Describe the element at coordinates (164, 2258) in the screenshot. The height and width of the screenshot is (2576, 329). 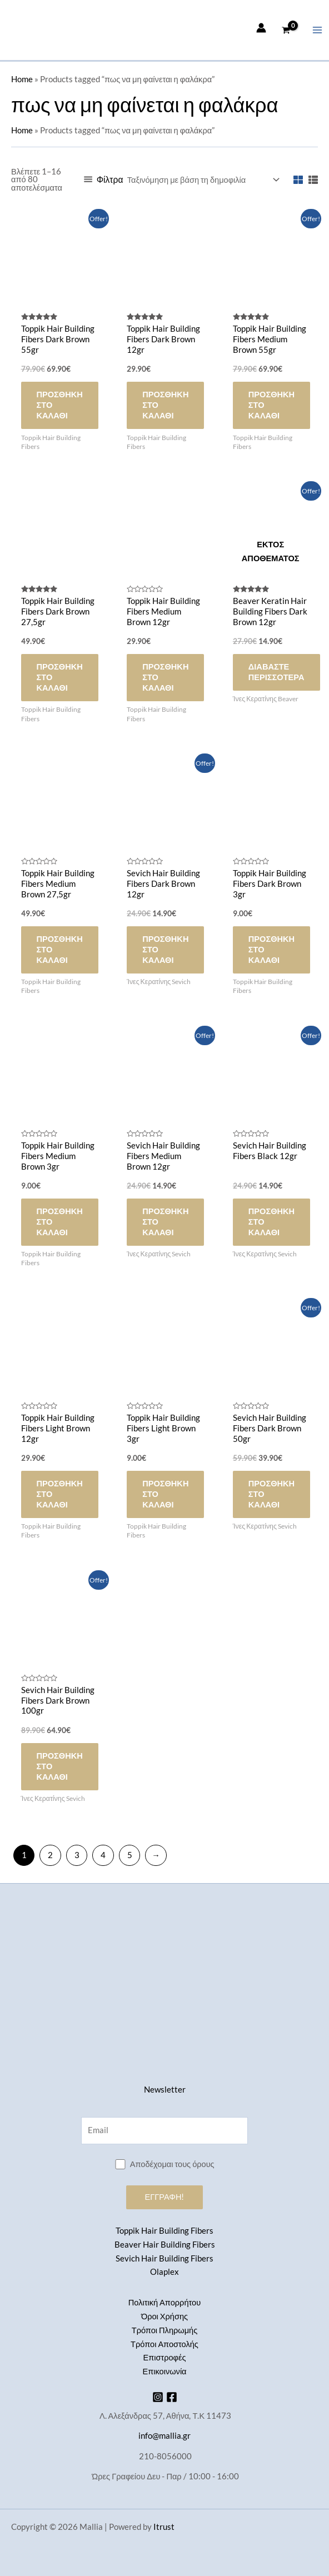
I see `Sevich Hair Building Fibers` at that location.